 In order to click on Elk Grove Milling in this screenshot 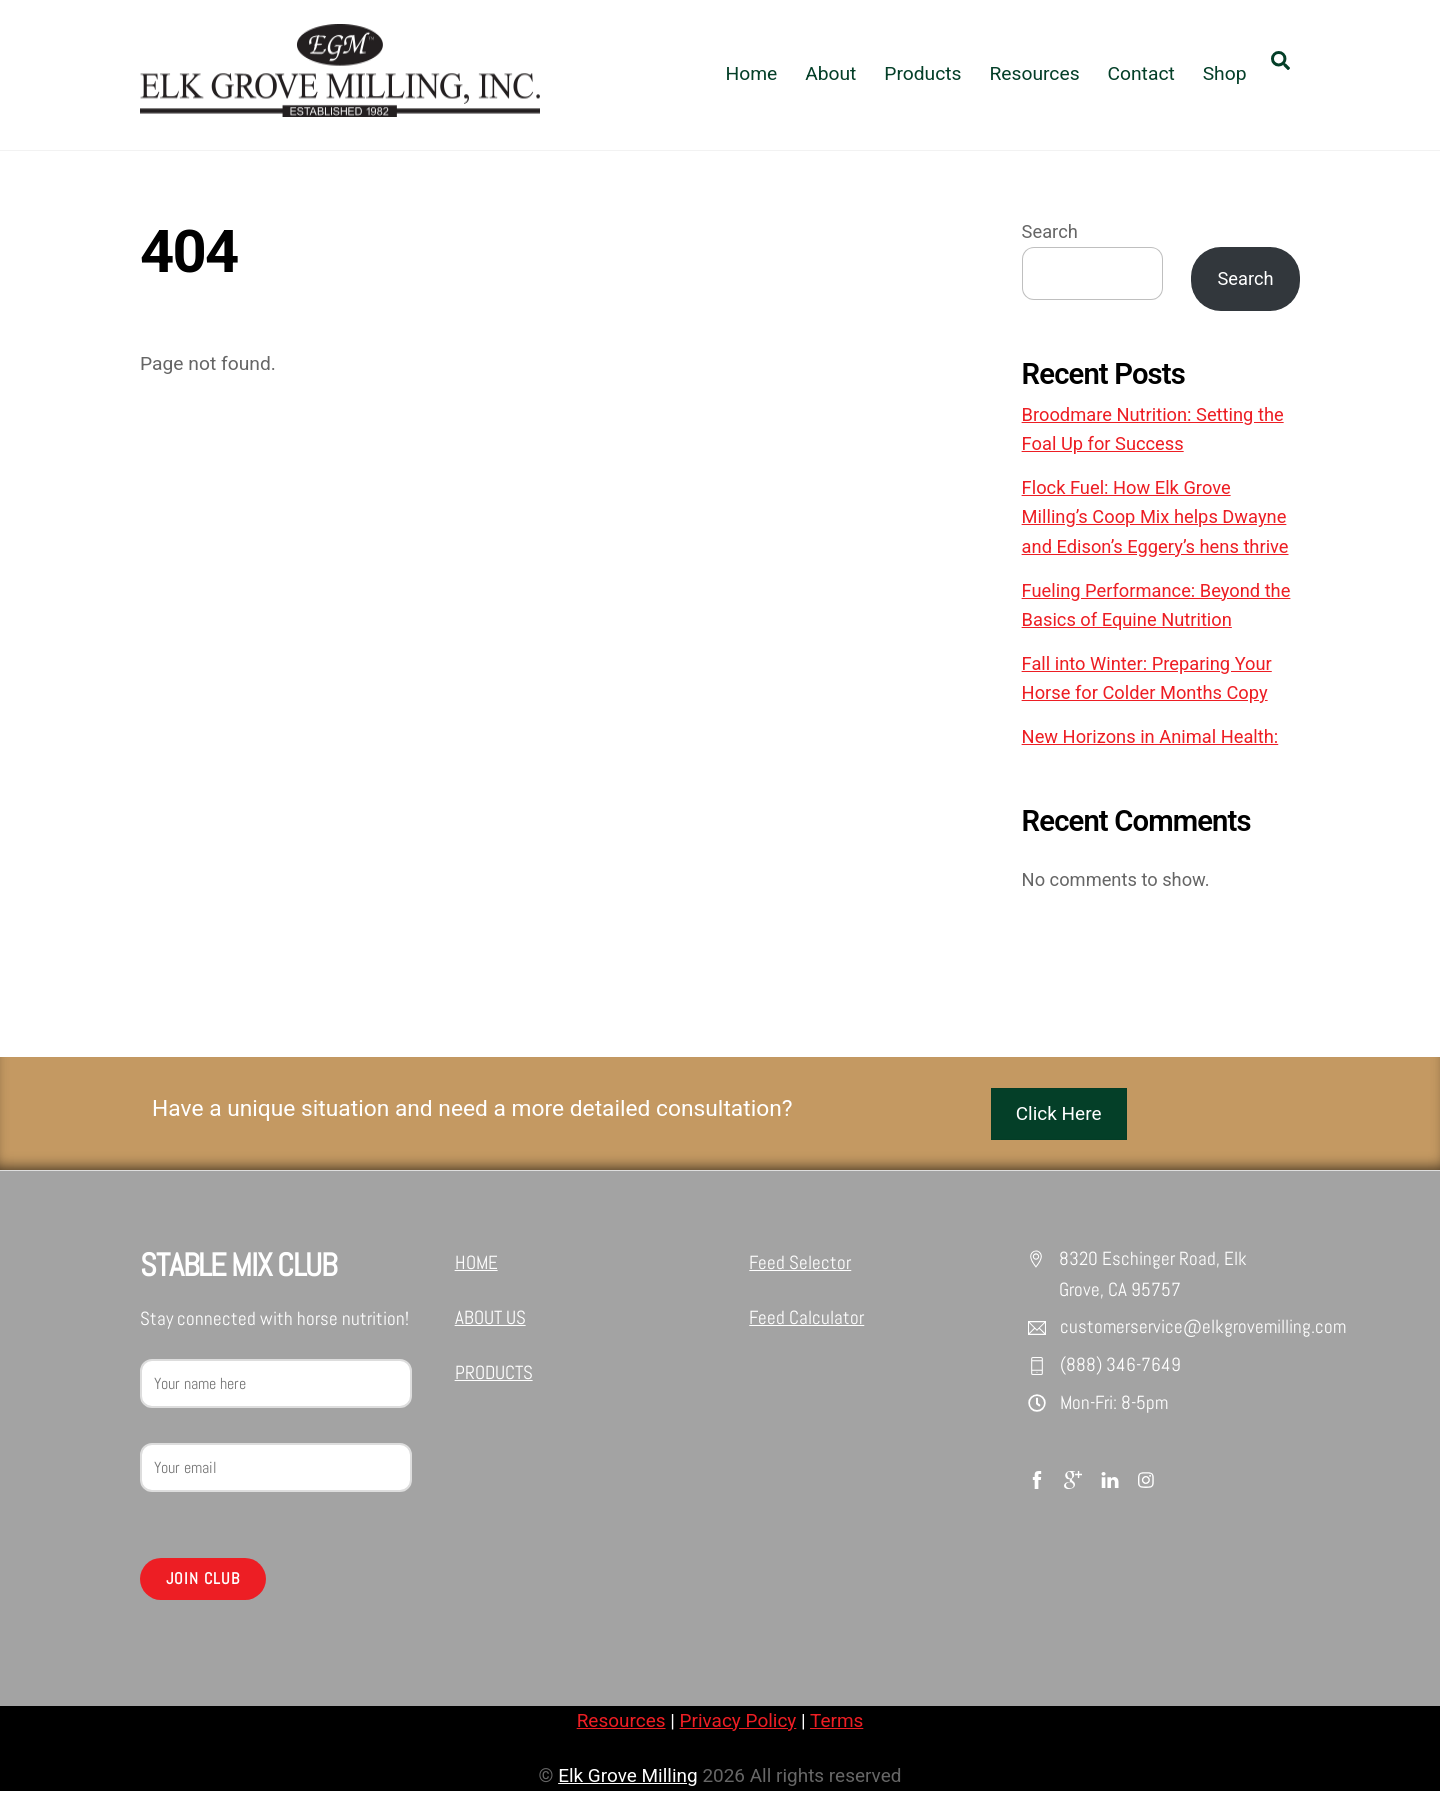, I will do `click(627, 1781)`.